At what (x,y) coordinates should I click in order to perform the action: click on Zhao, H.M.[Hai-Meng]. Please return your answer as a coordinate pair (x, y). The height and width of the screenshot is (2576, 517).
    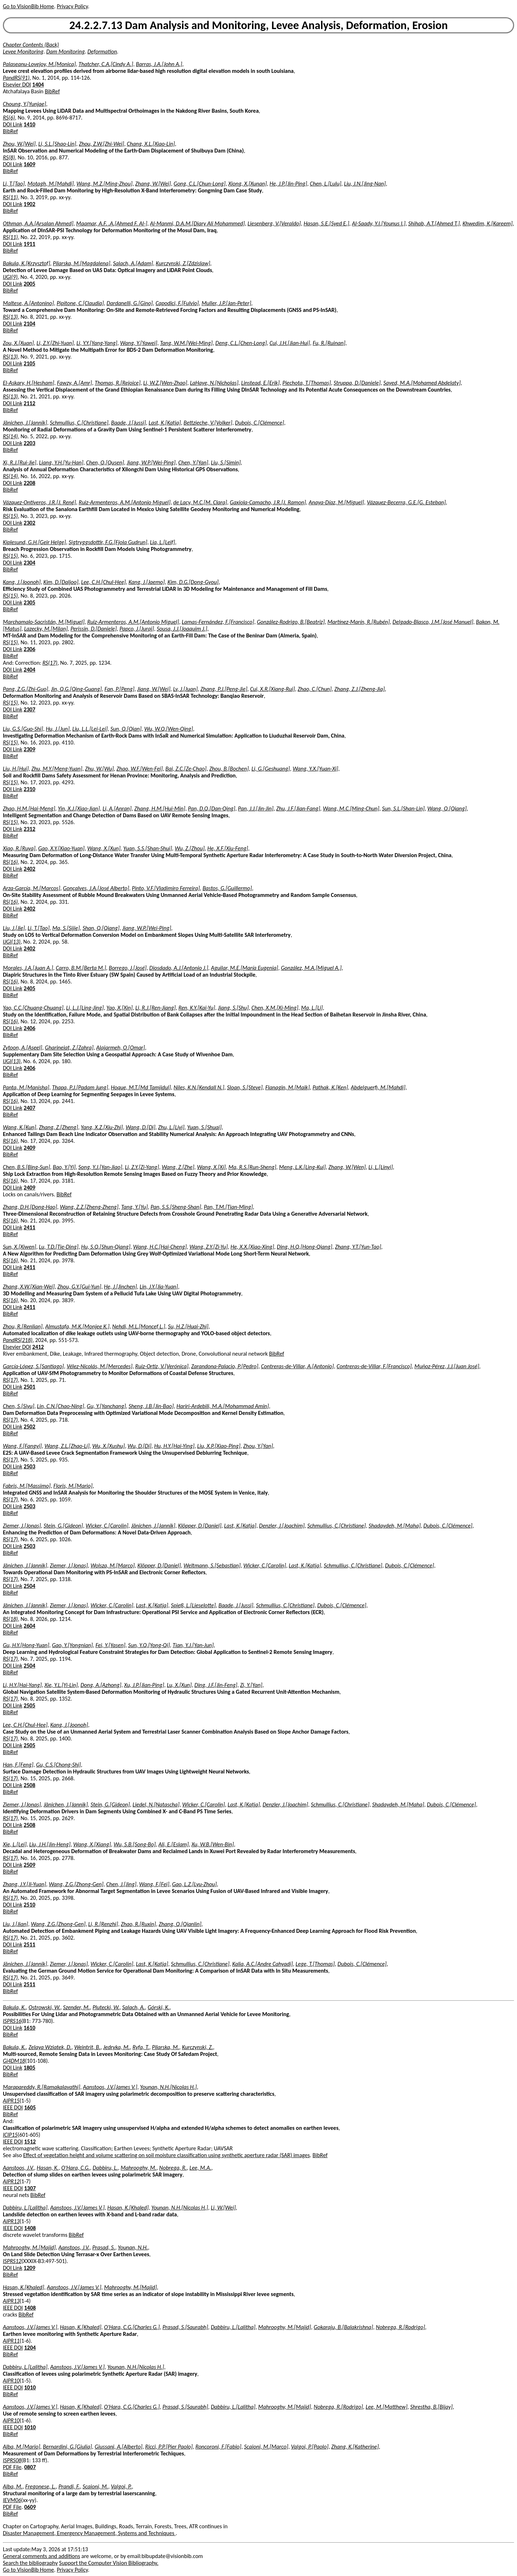
    Looking at the image, I should click on (29, 808).